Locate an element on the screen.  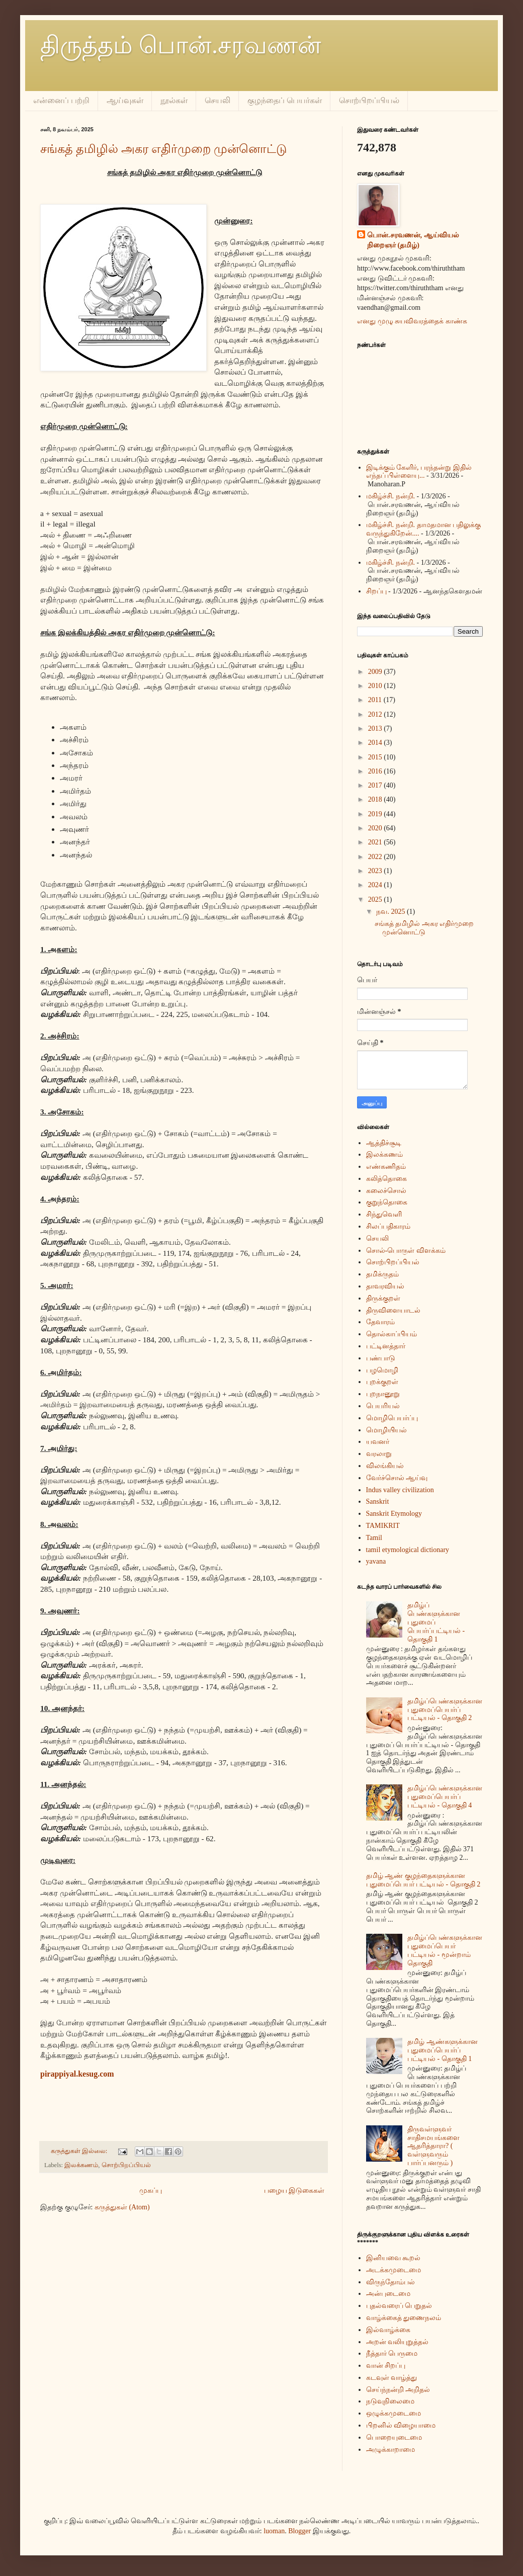
கலைச்சொல் is located at coordinates (386, 1190).